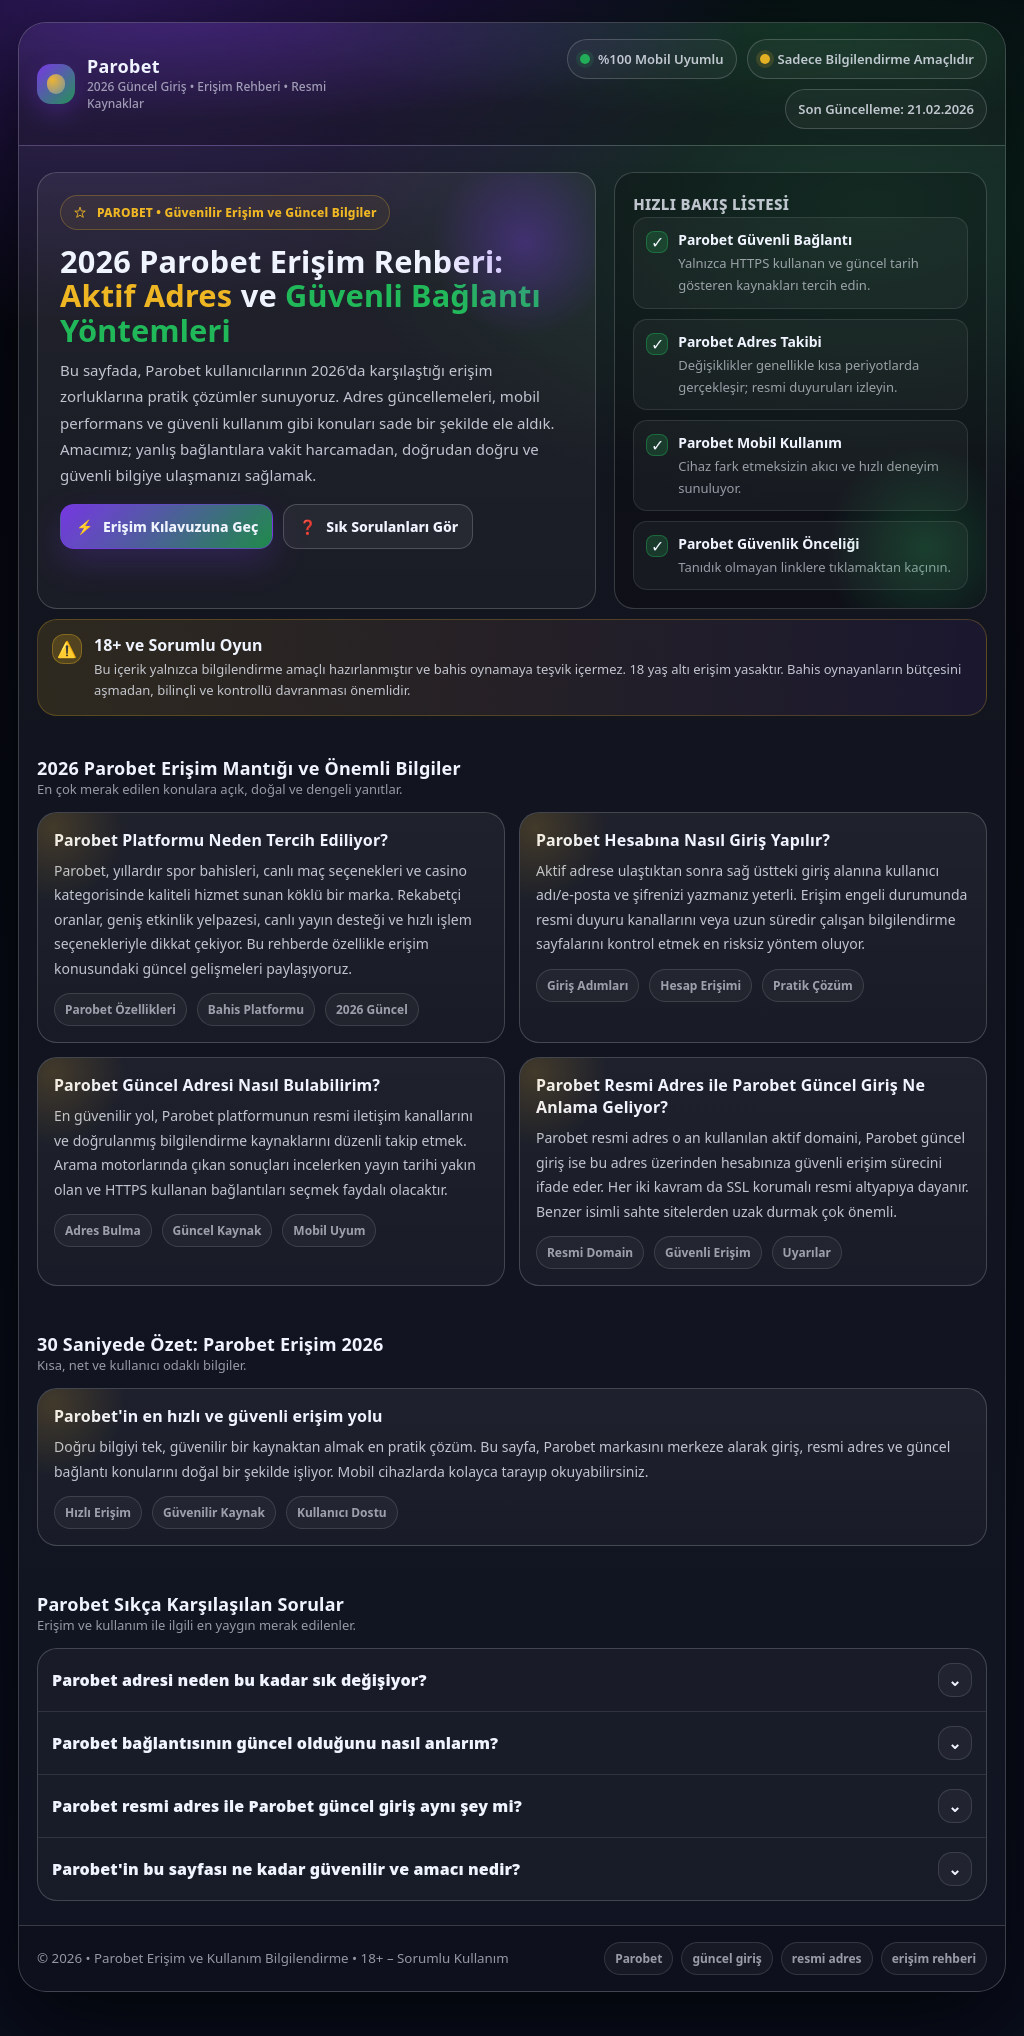 The width and height of the screenshot is (1024, 2036). Describe the element at coordinates (166, 526) in the screenshot. I see `Erişim Kılavuzuna Geç [Rehbere git]` at that location.